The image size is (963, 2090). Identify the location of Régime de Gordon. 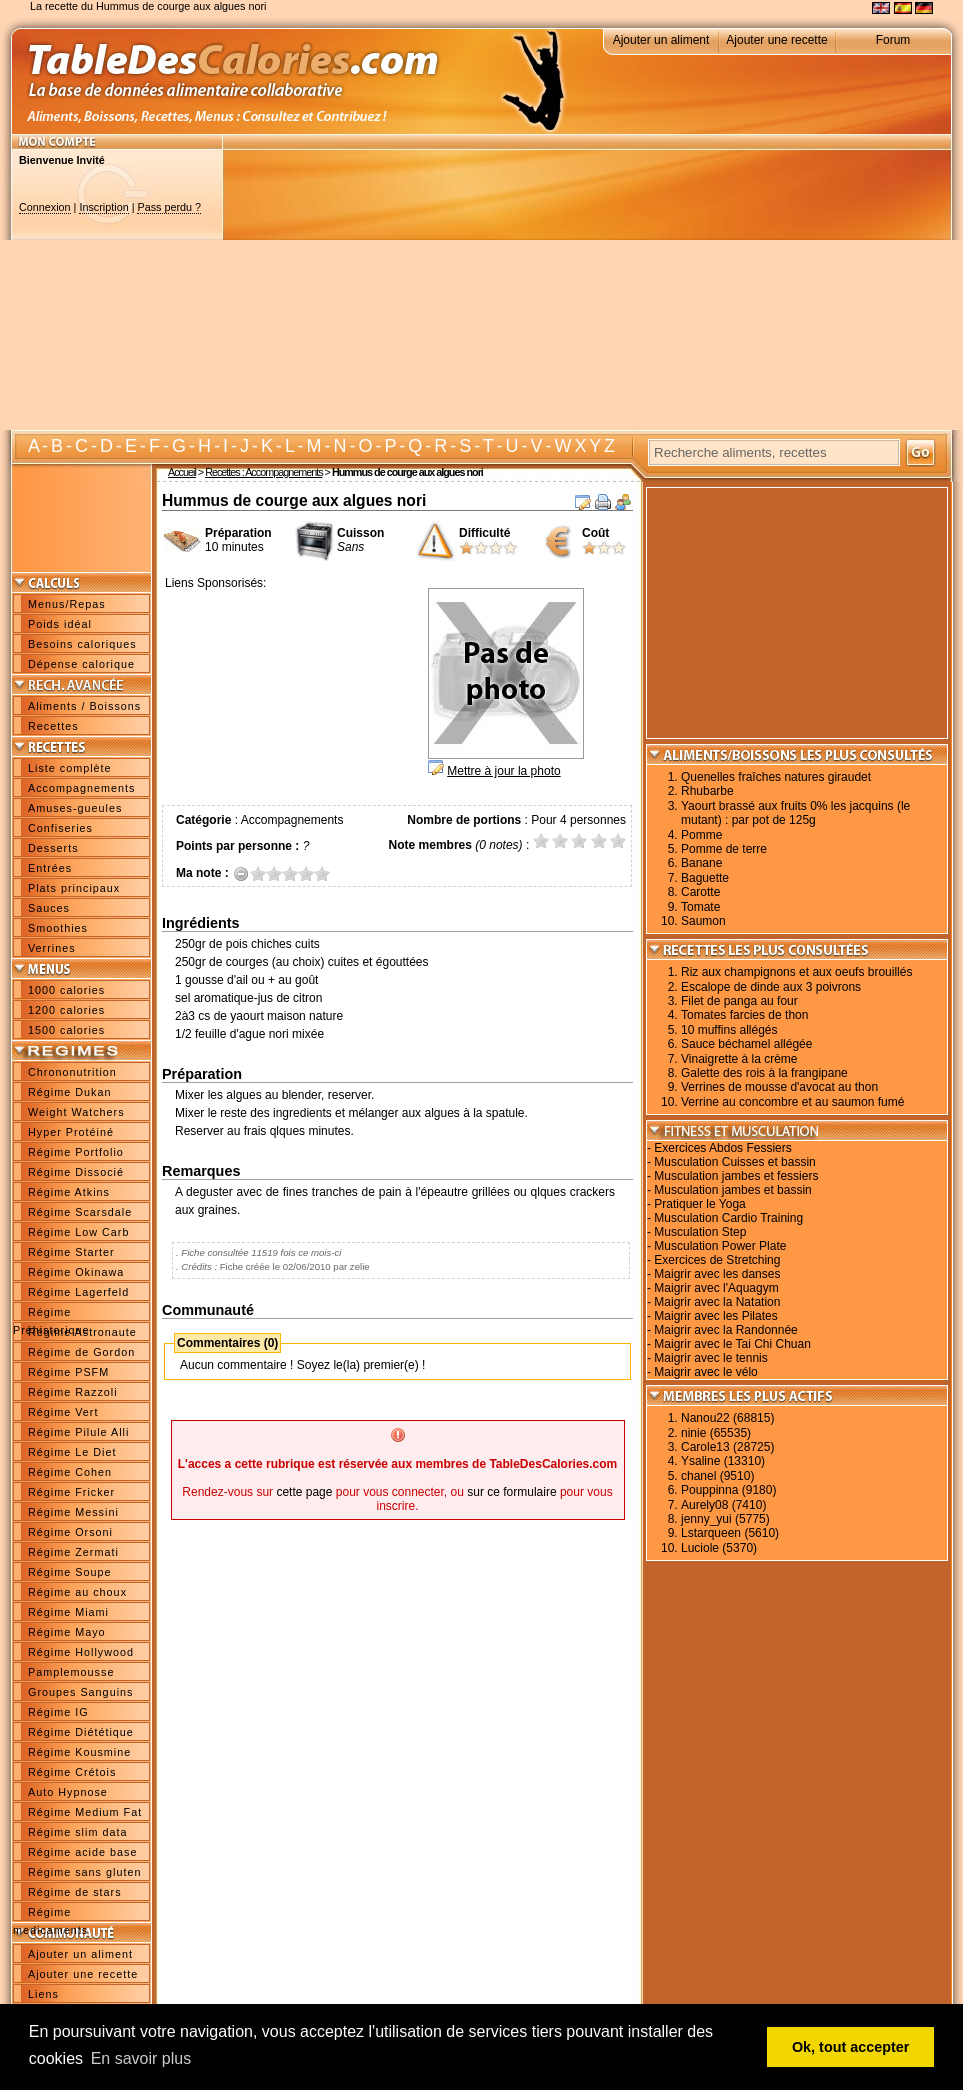
(81, 1352).